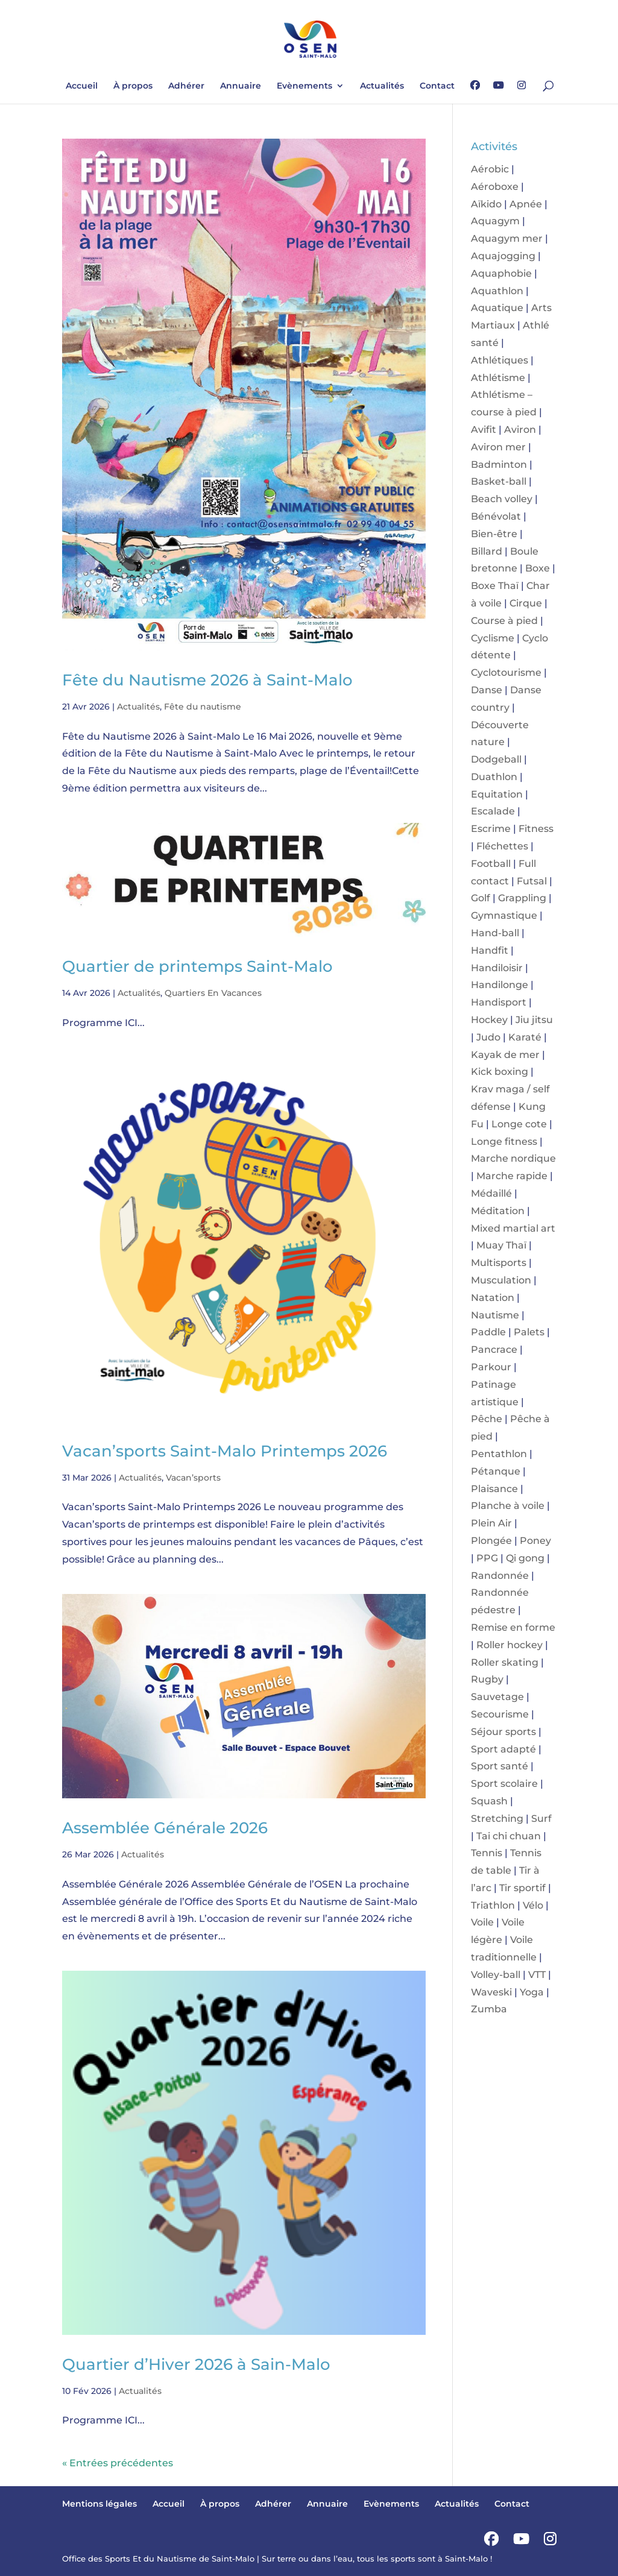 The height and width of the screenshot is (2576, 618). What do you see at coordinates (494, 1488) in the screenshot?
I see `Plaisance` at bounding box center [494, 1488].